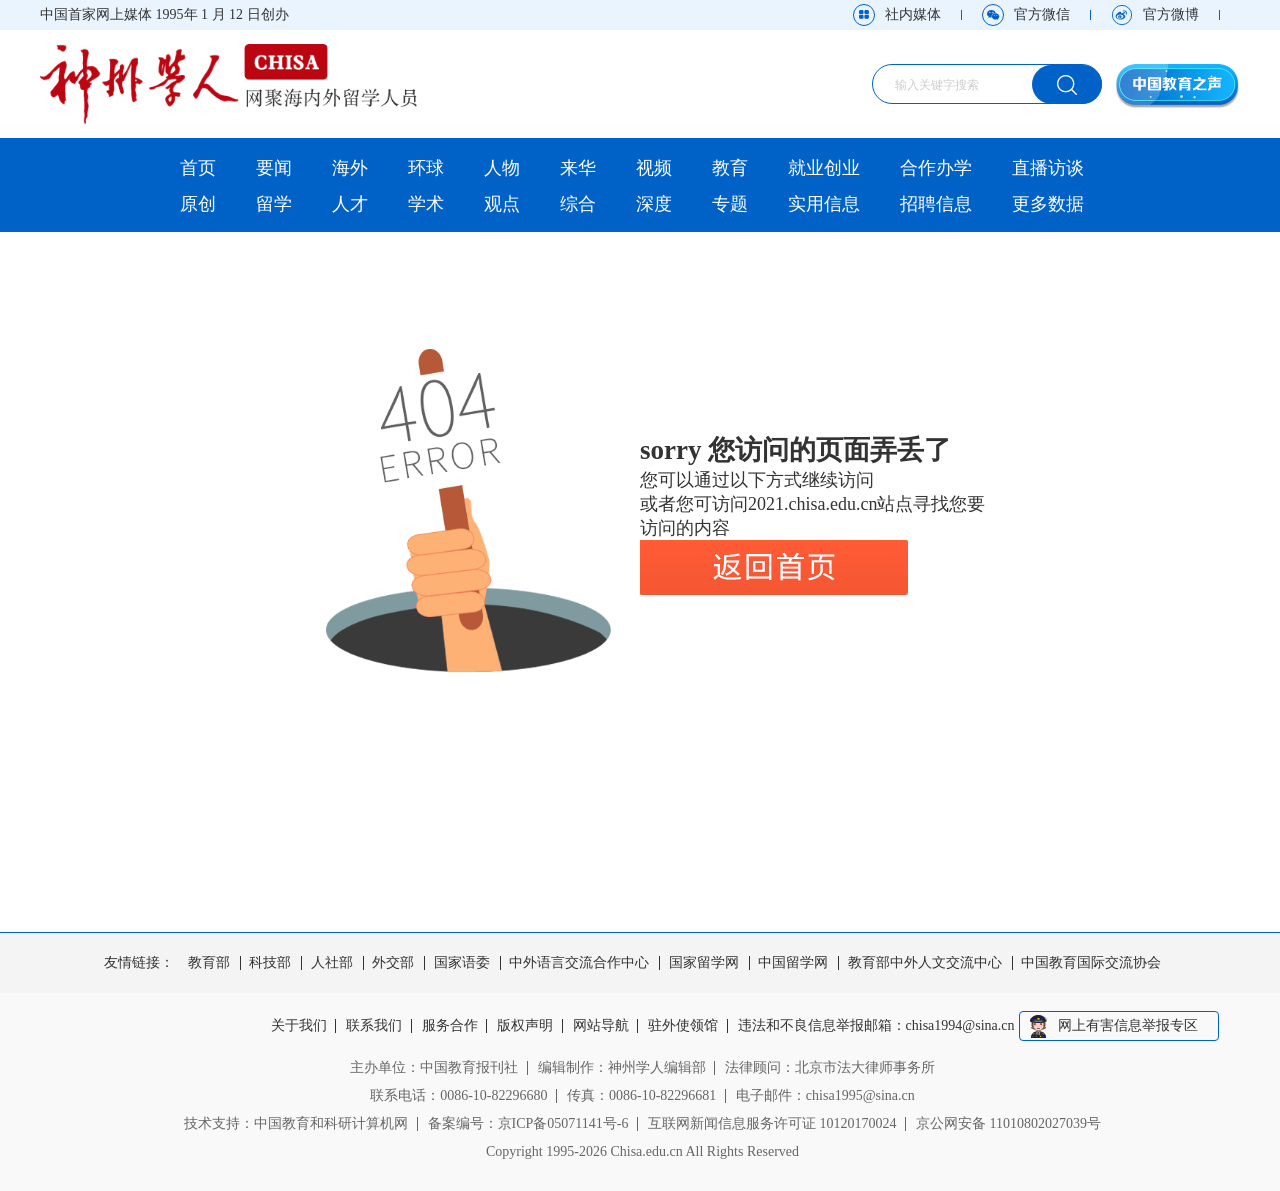 The height and width of the screenshot is (1191, 1280). Describe the element at coordinates (936, 168) in the screenshot. I see `合作办学` at that location.